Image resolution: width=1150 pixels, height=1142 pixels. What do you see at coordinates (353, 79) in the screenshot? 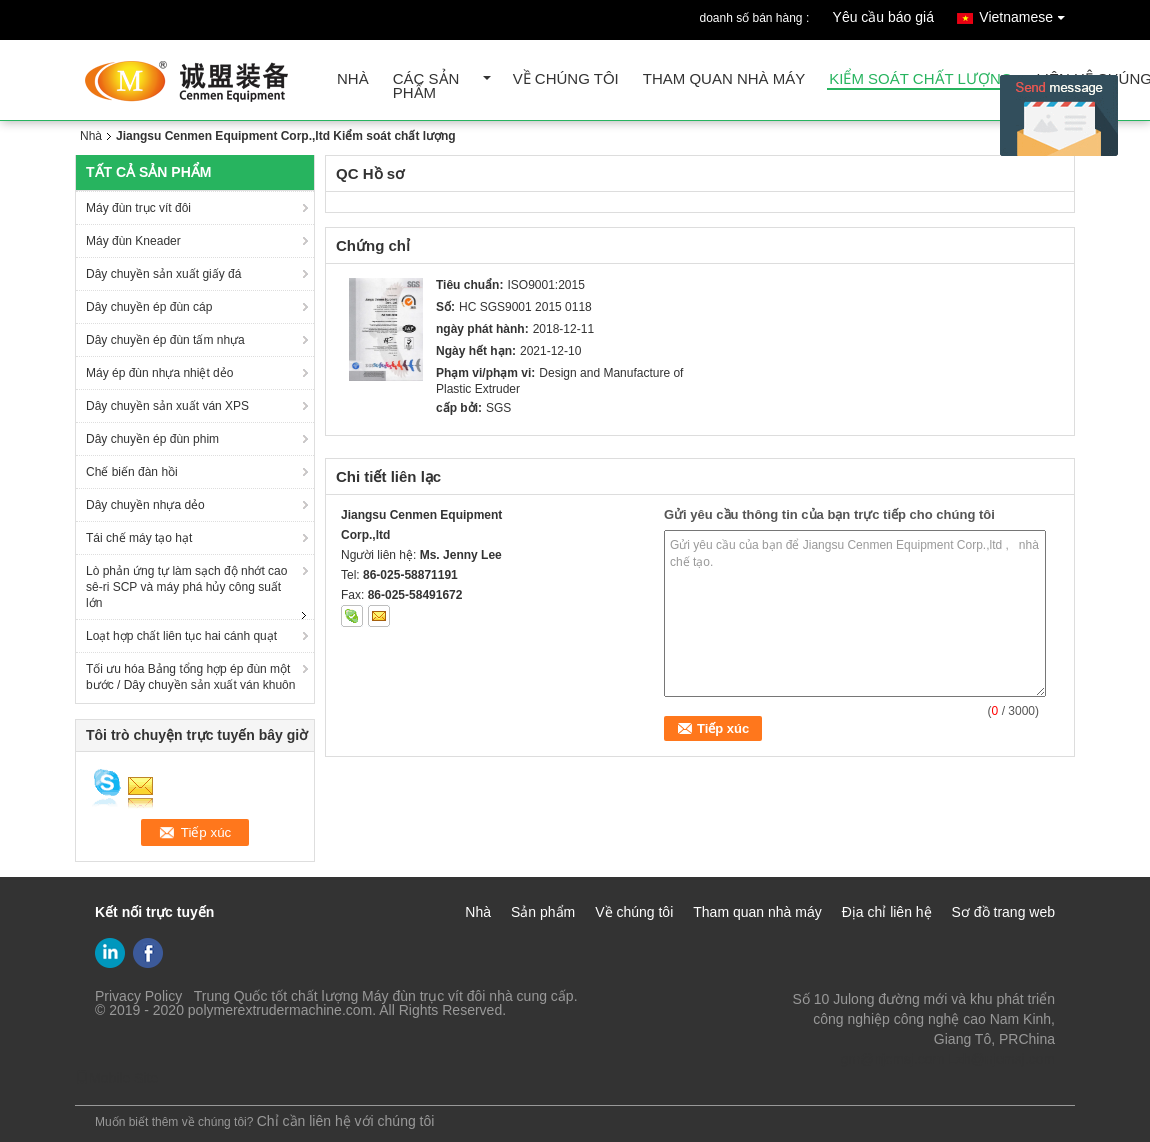
I see `Nhà` at bounding box center [353, 79].